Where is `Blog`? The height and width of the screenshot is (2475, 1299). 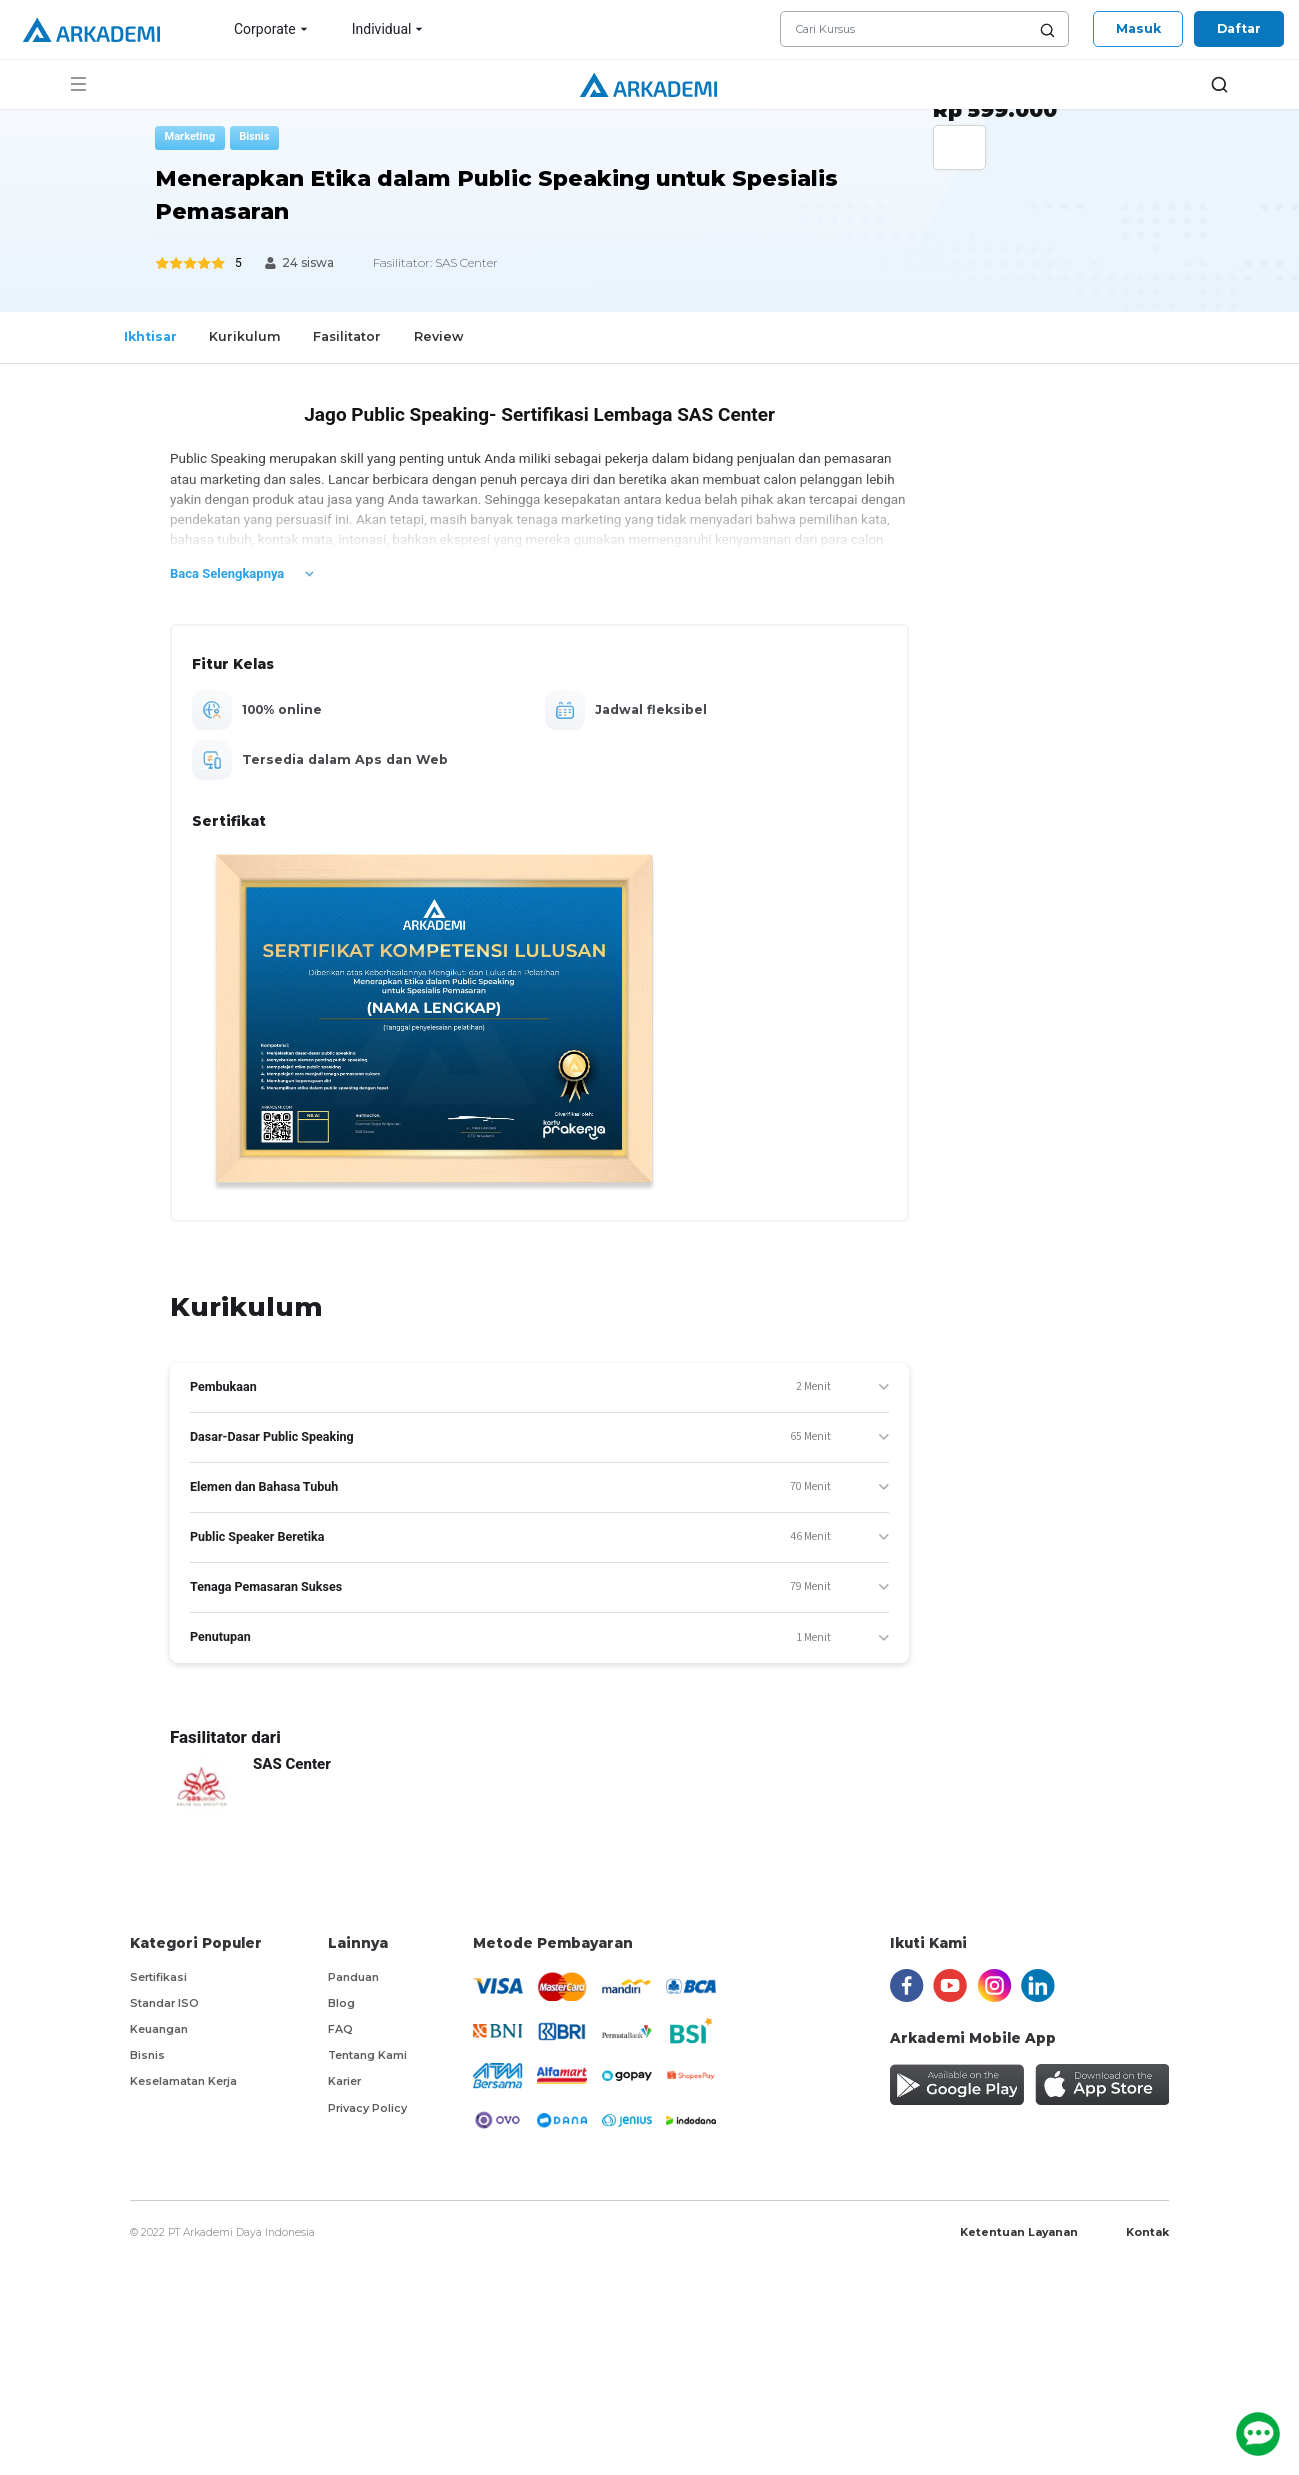
Blog is located at coordinates (341, 2003).